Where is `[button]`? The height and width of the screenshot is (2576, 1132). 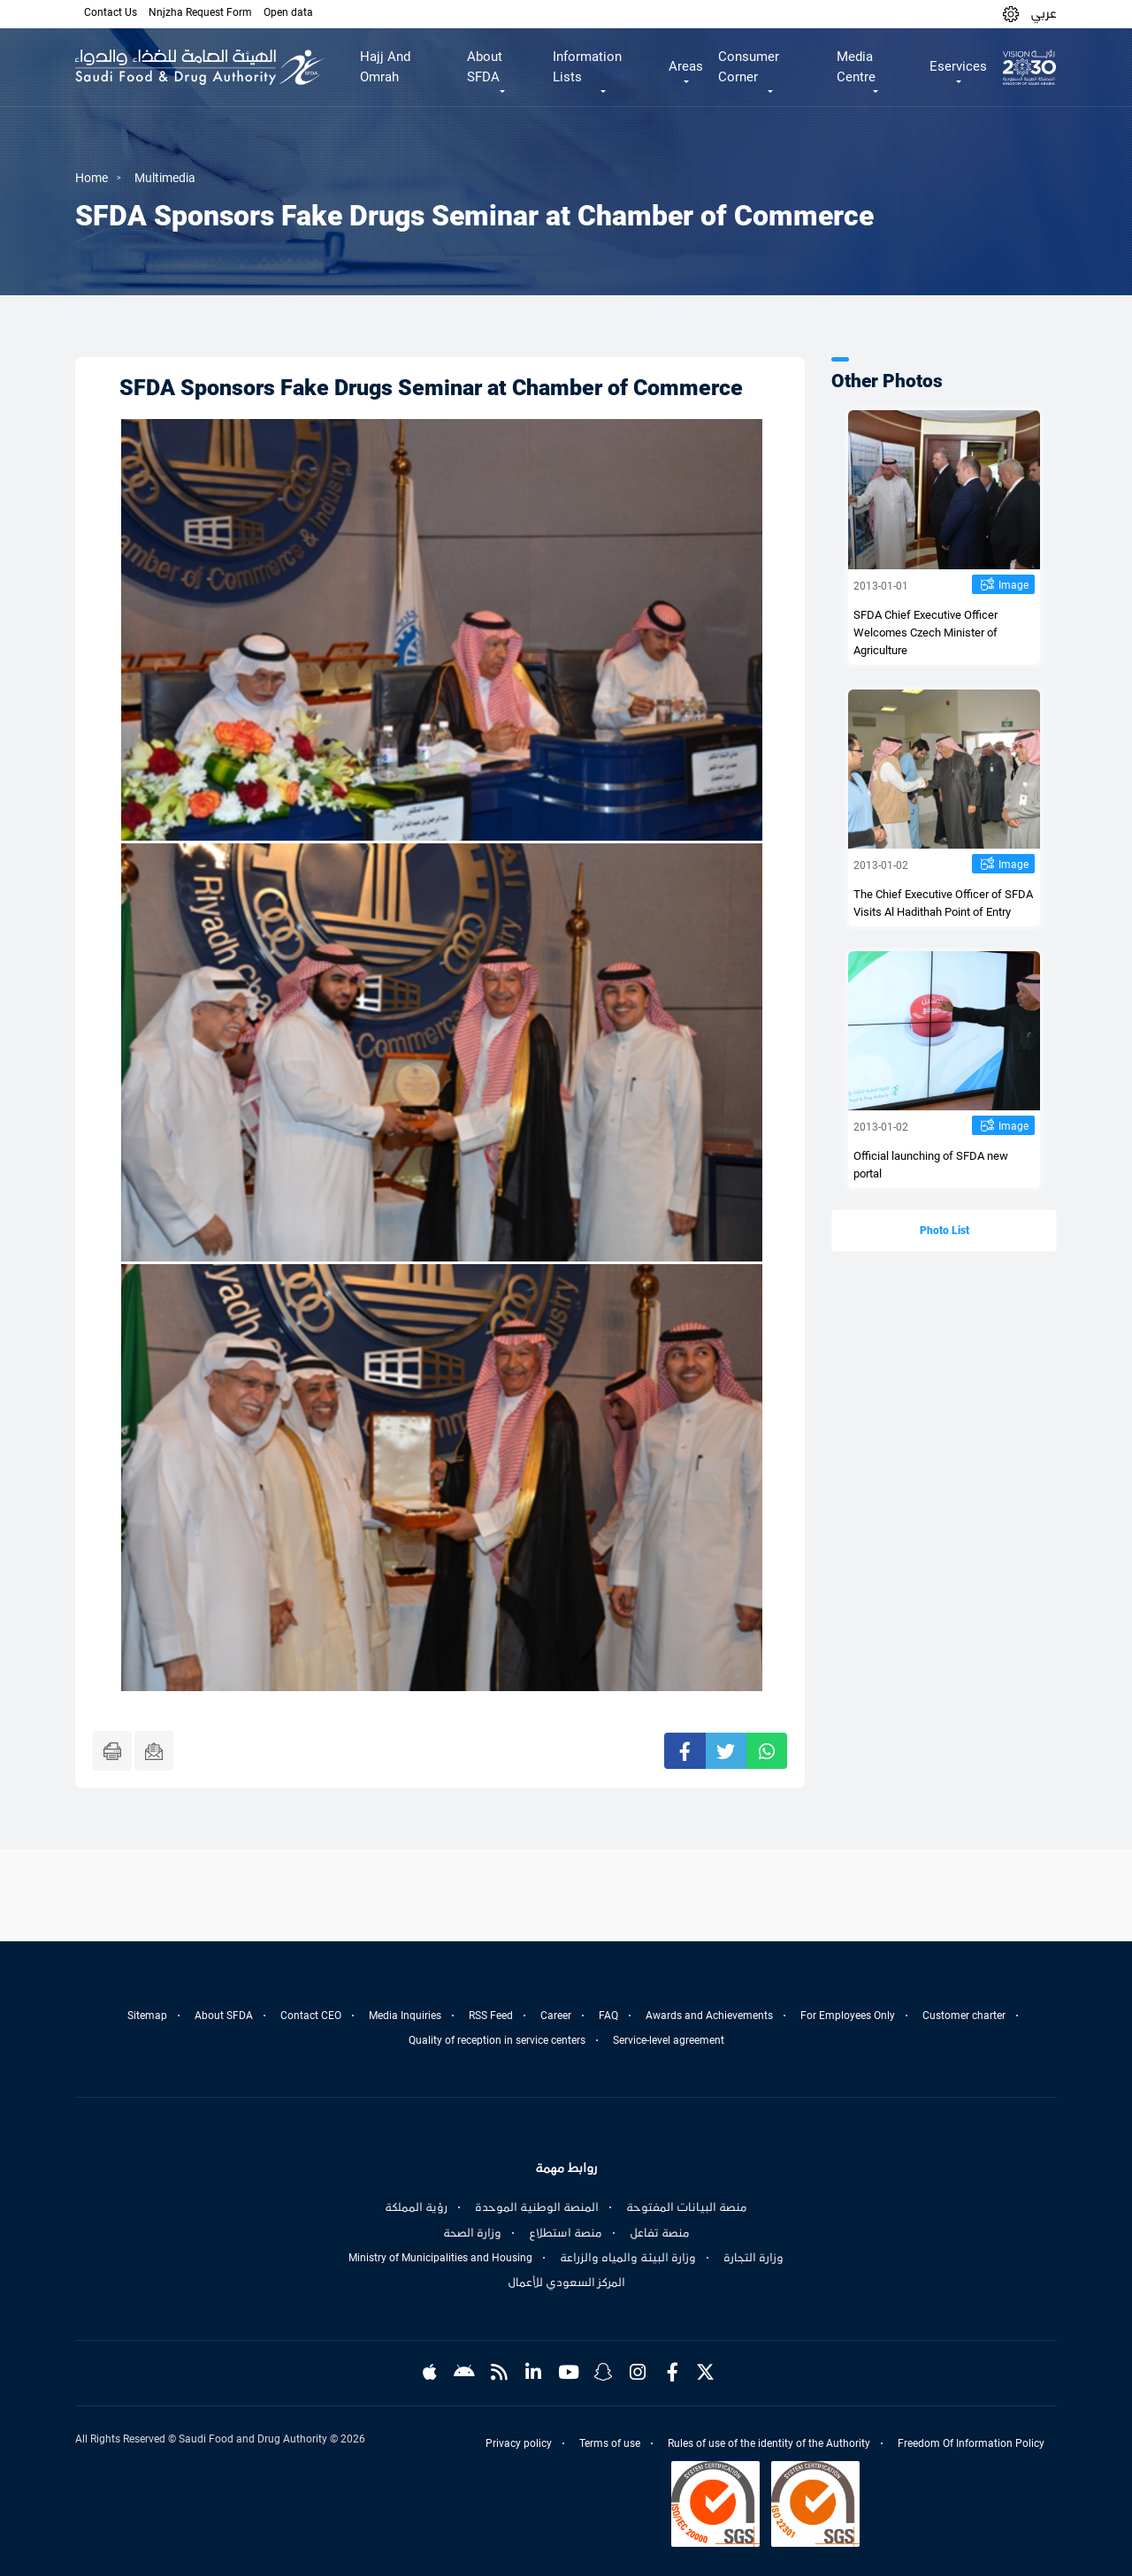 [button] is located at coordinates (1011, 13).